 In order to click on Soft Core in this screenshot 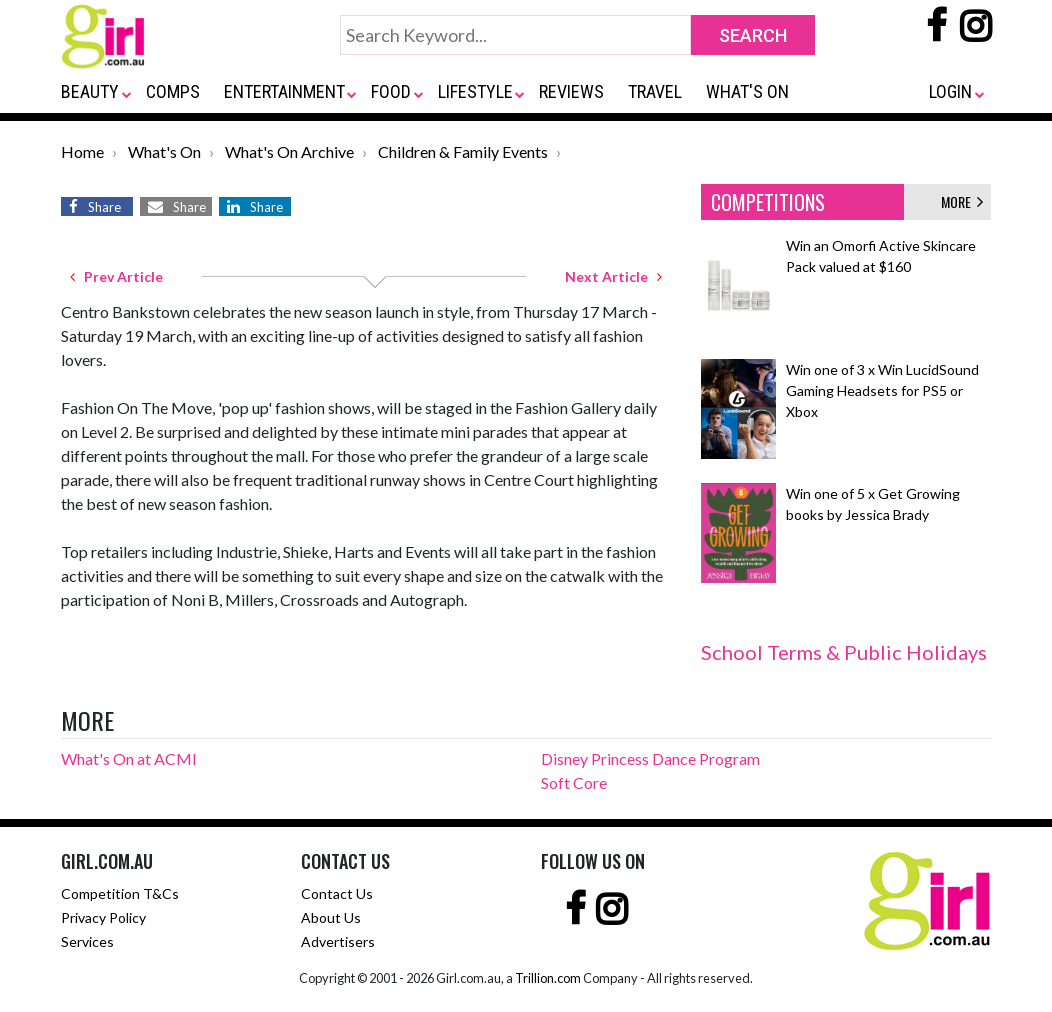, I will do `click(574, 782)`.